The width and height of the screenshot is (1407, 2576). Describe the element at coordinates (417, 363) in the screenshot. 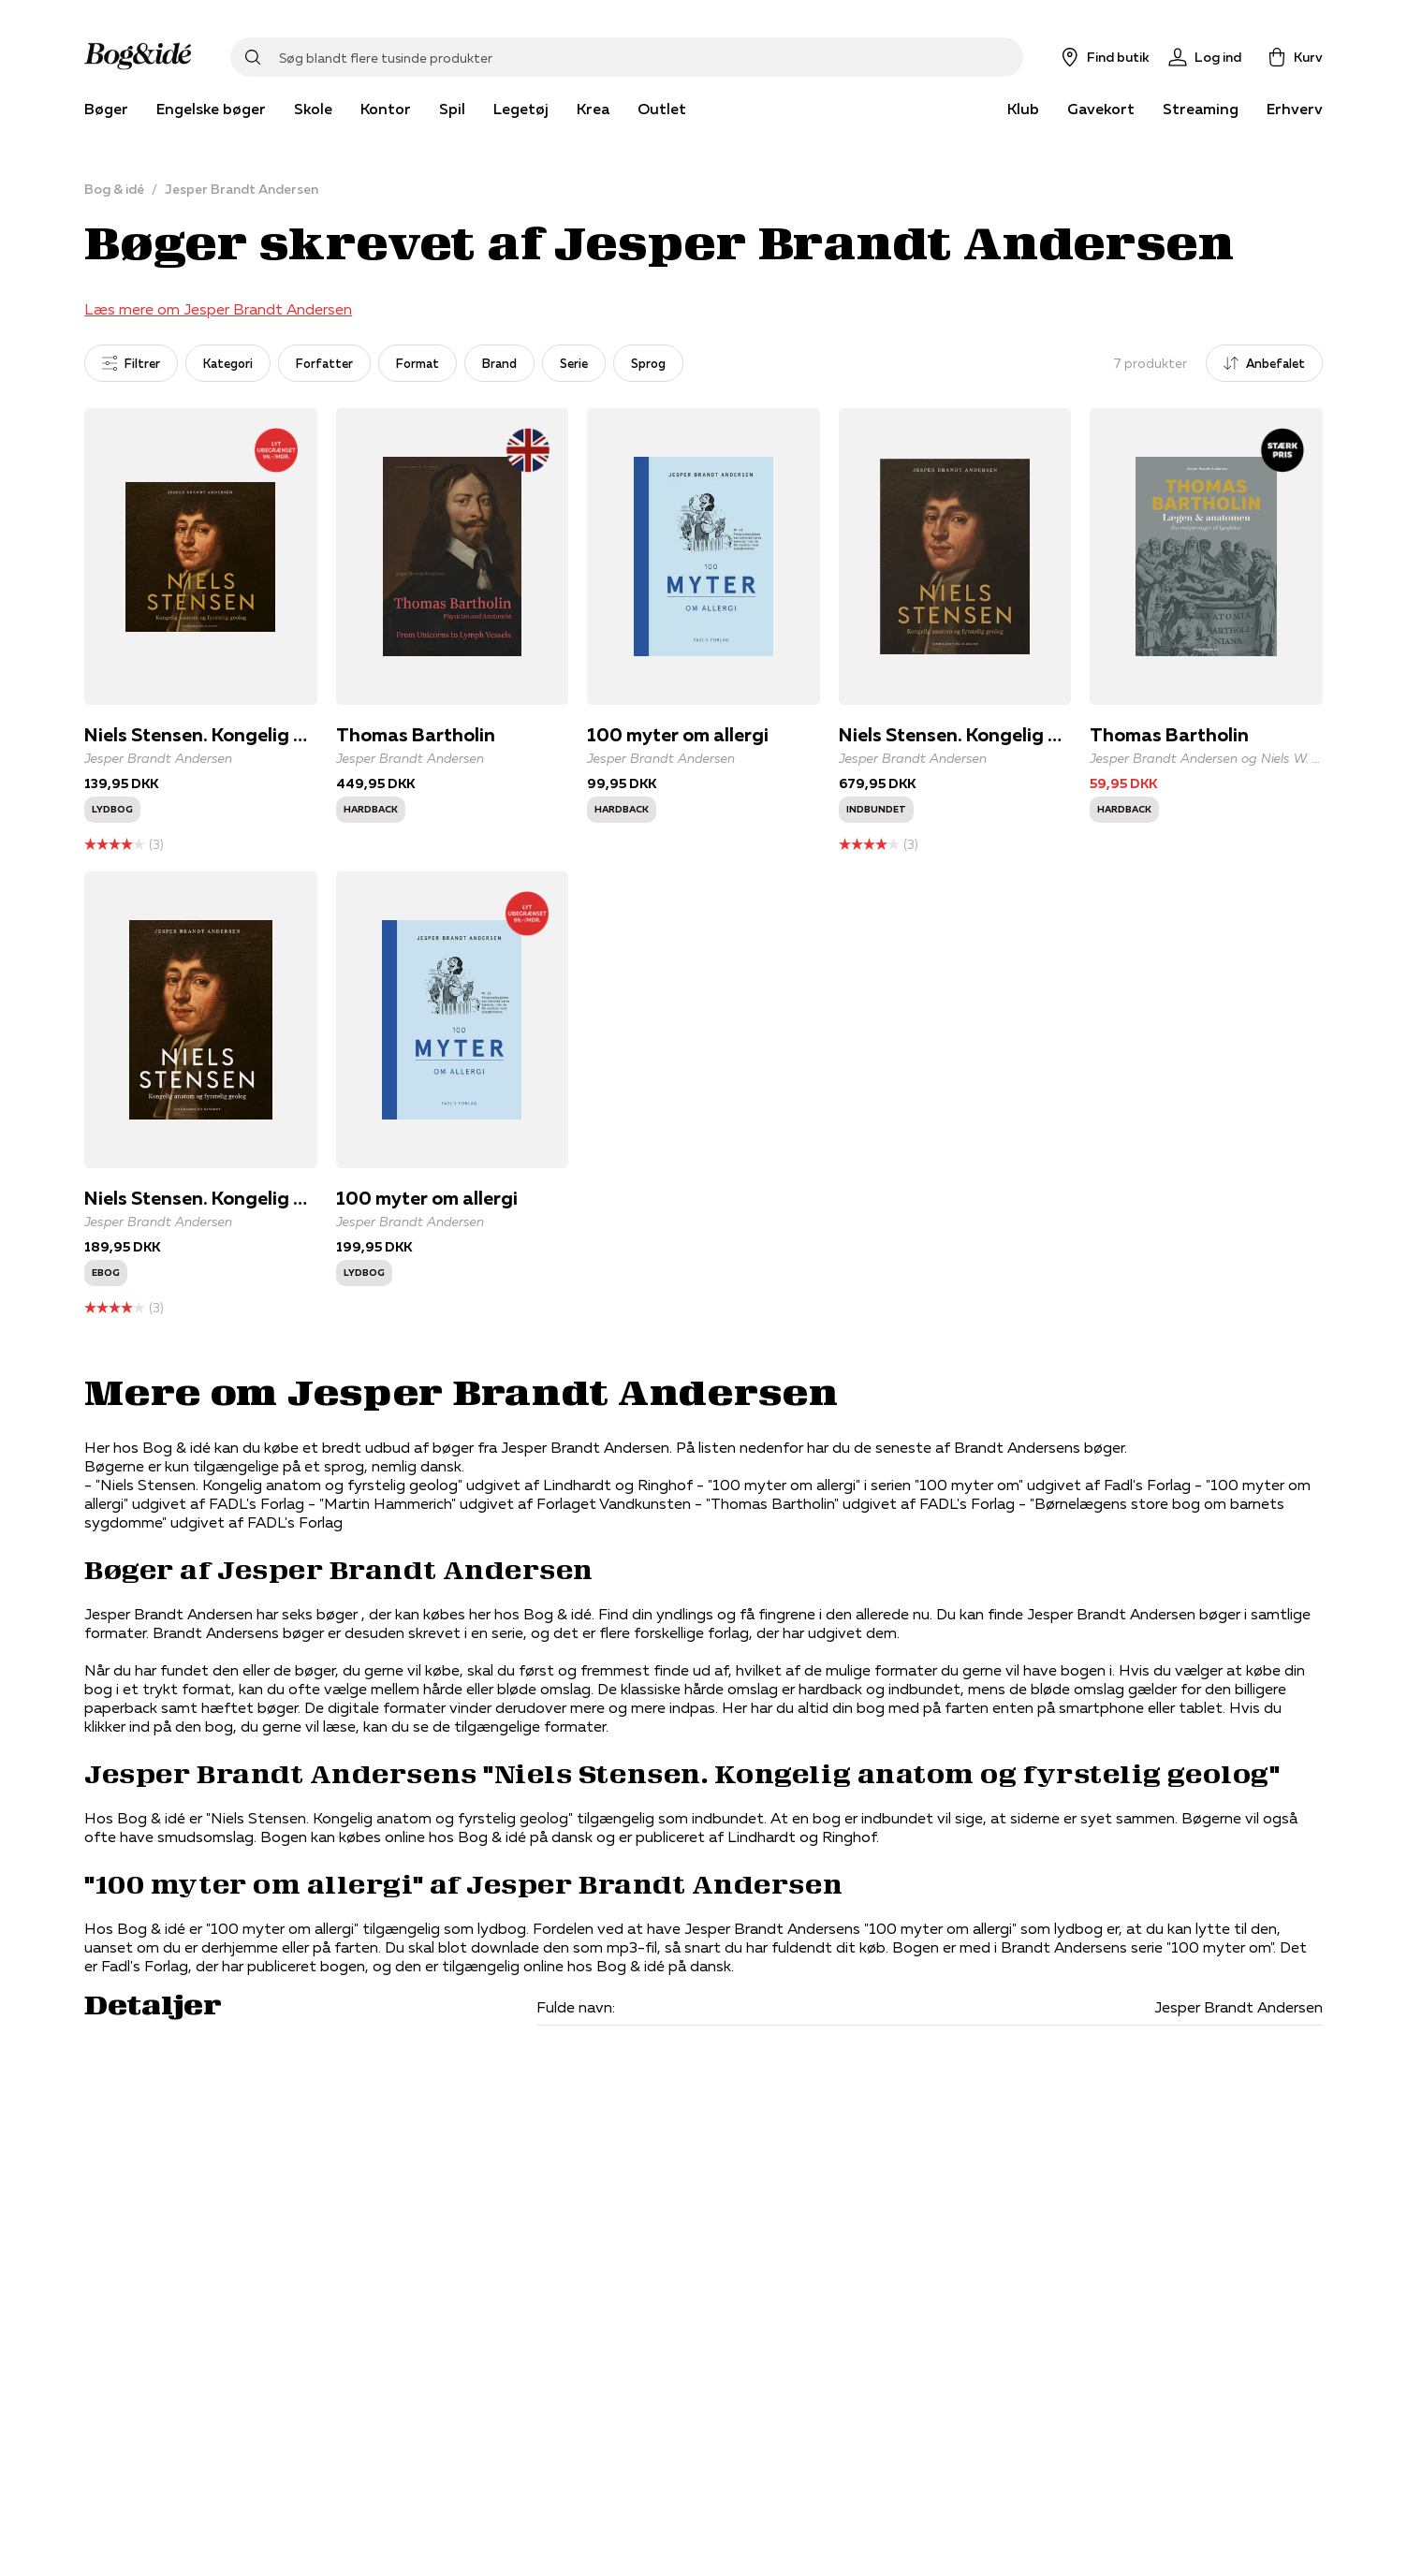

I see `Format` at that location.